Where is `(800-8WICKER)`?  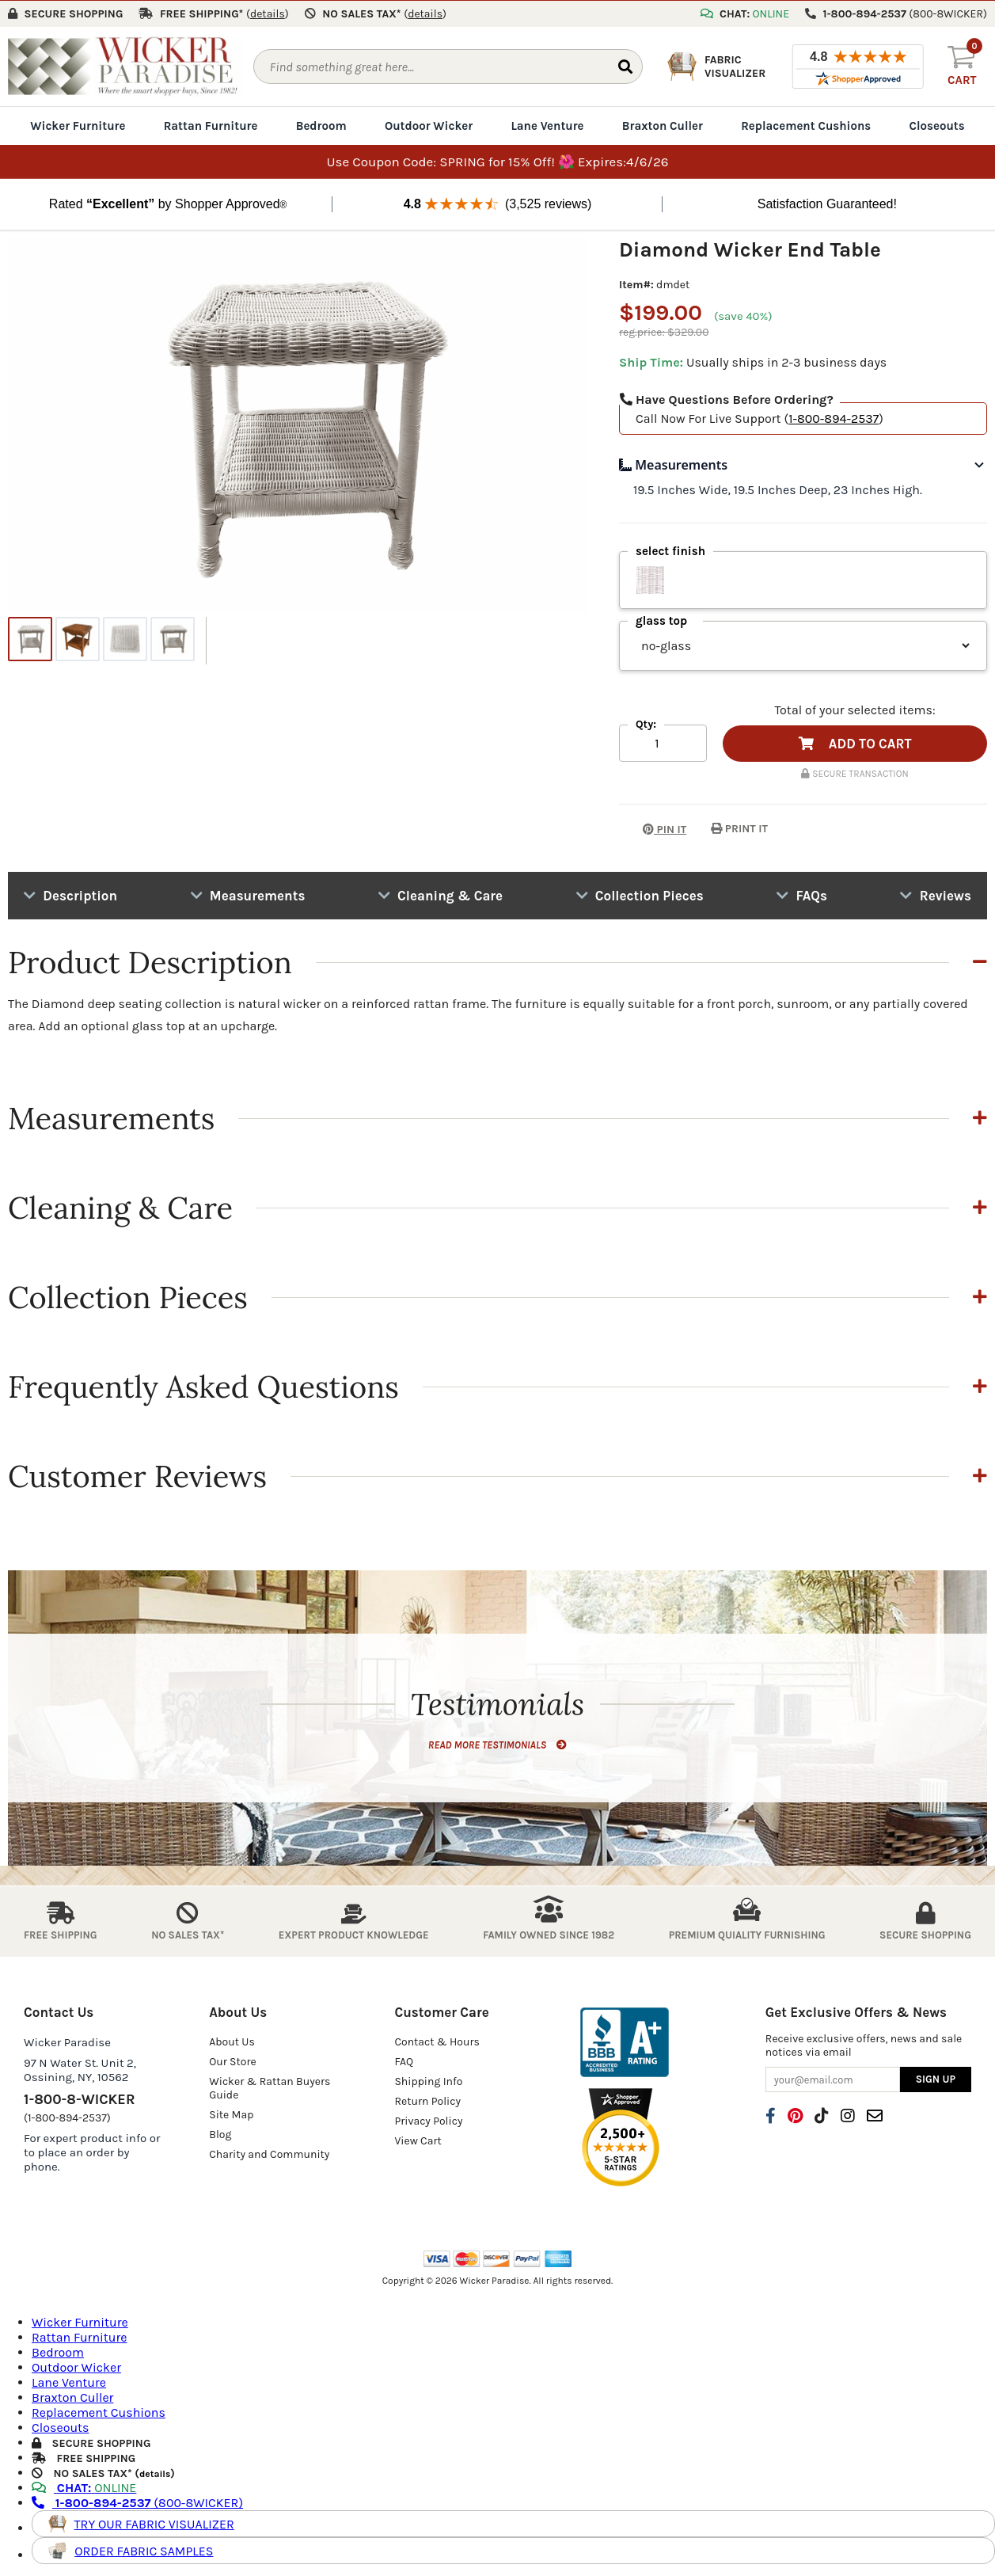
(800-8WICKER) is located at coordinates (137, 2501).